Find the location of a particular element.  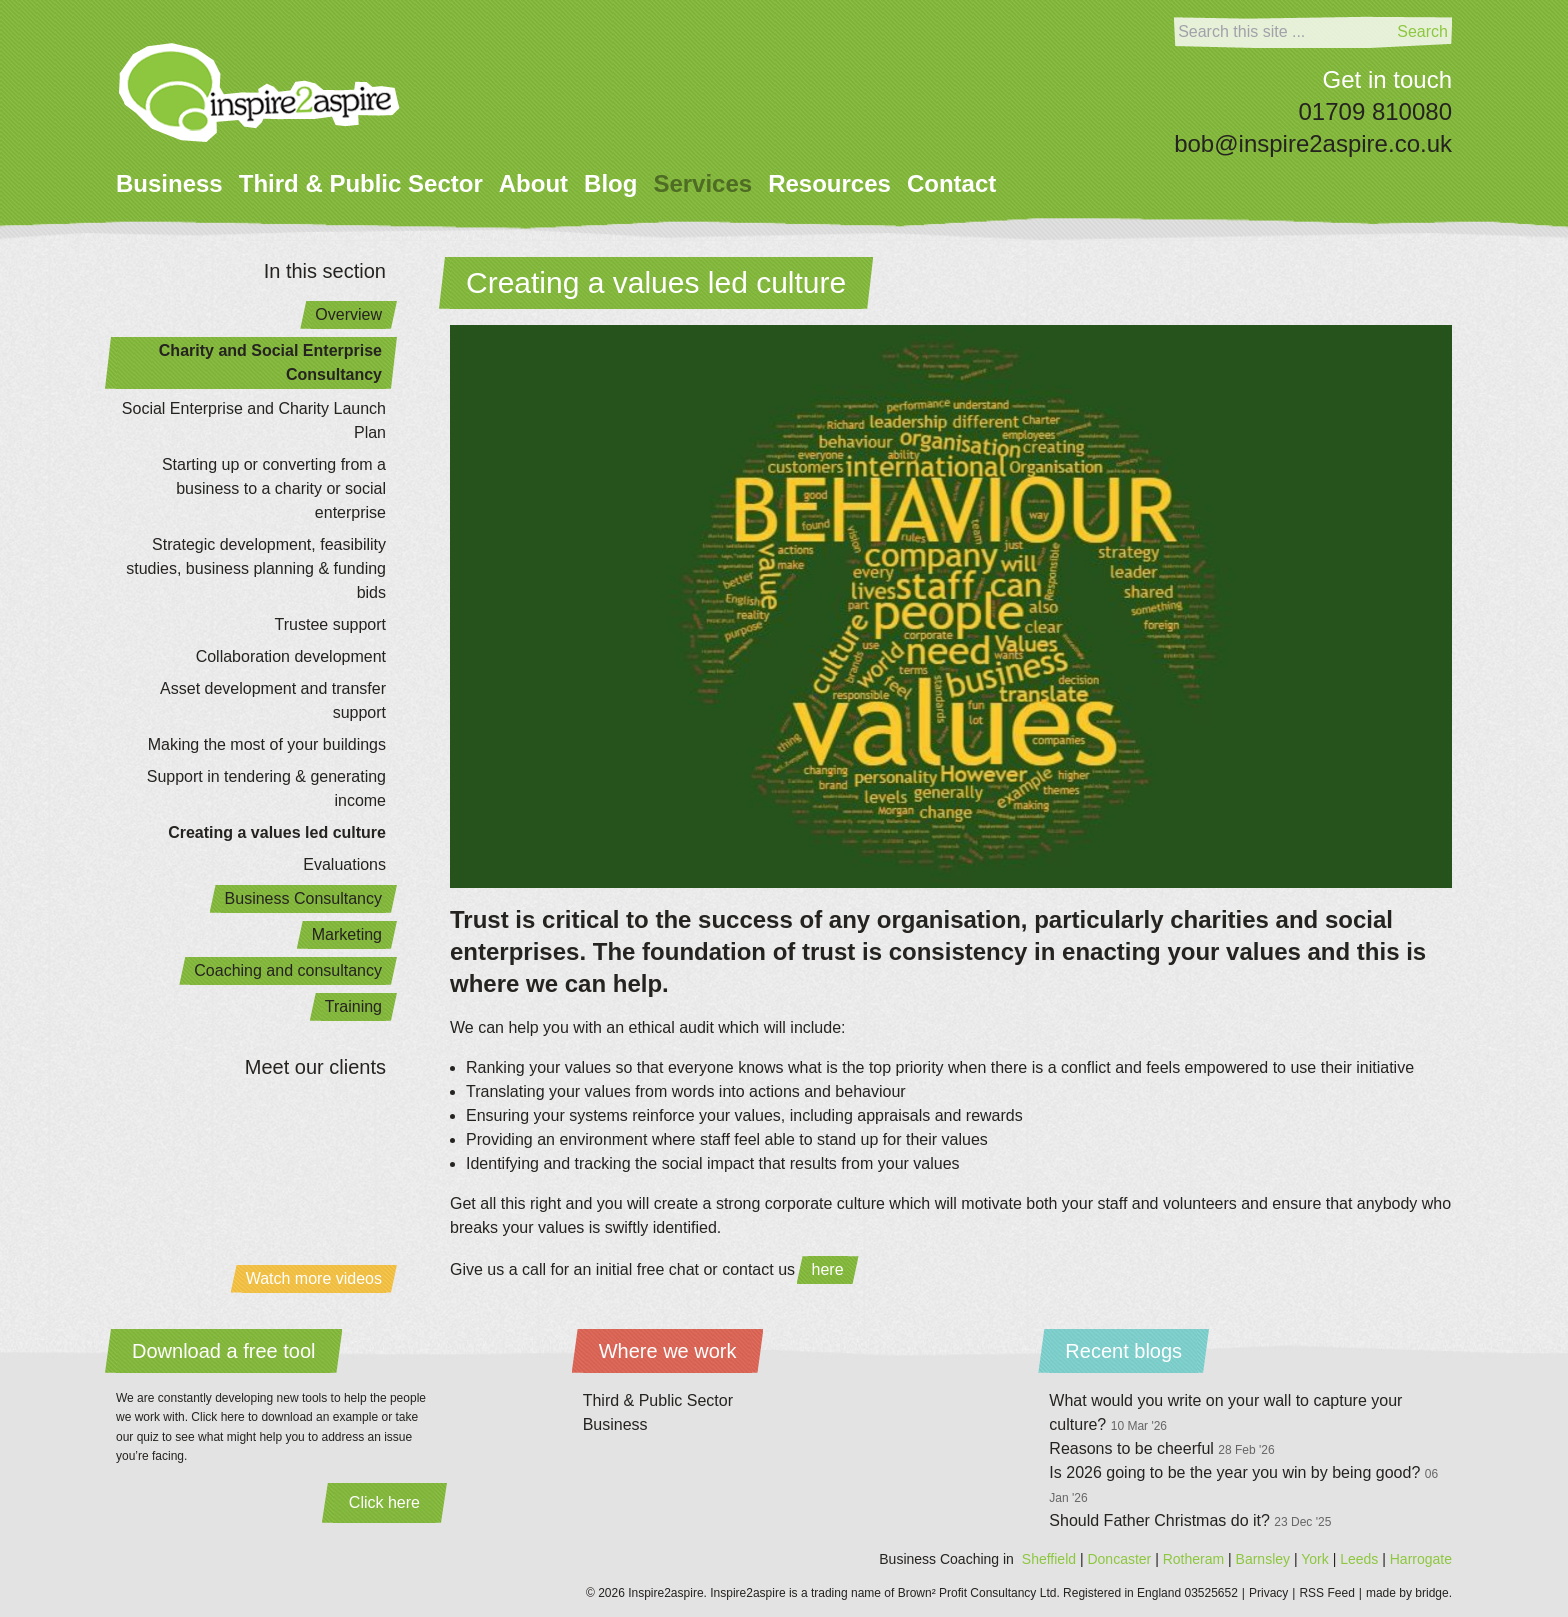

Should Father Christmas do it? is located at coordinates (1190, 1520).